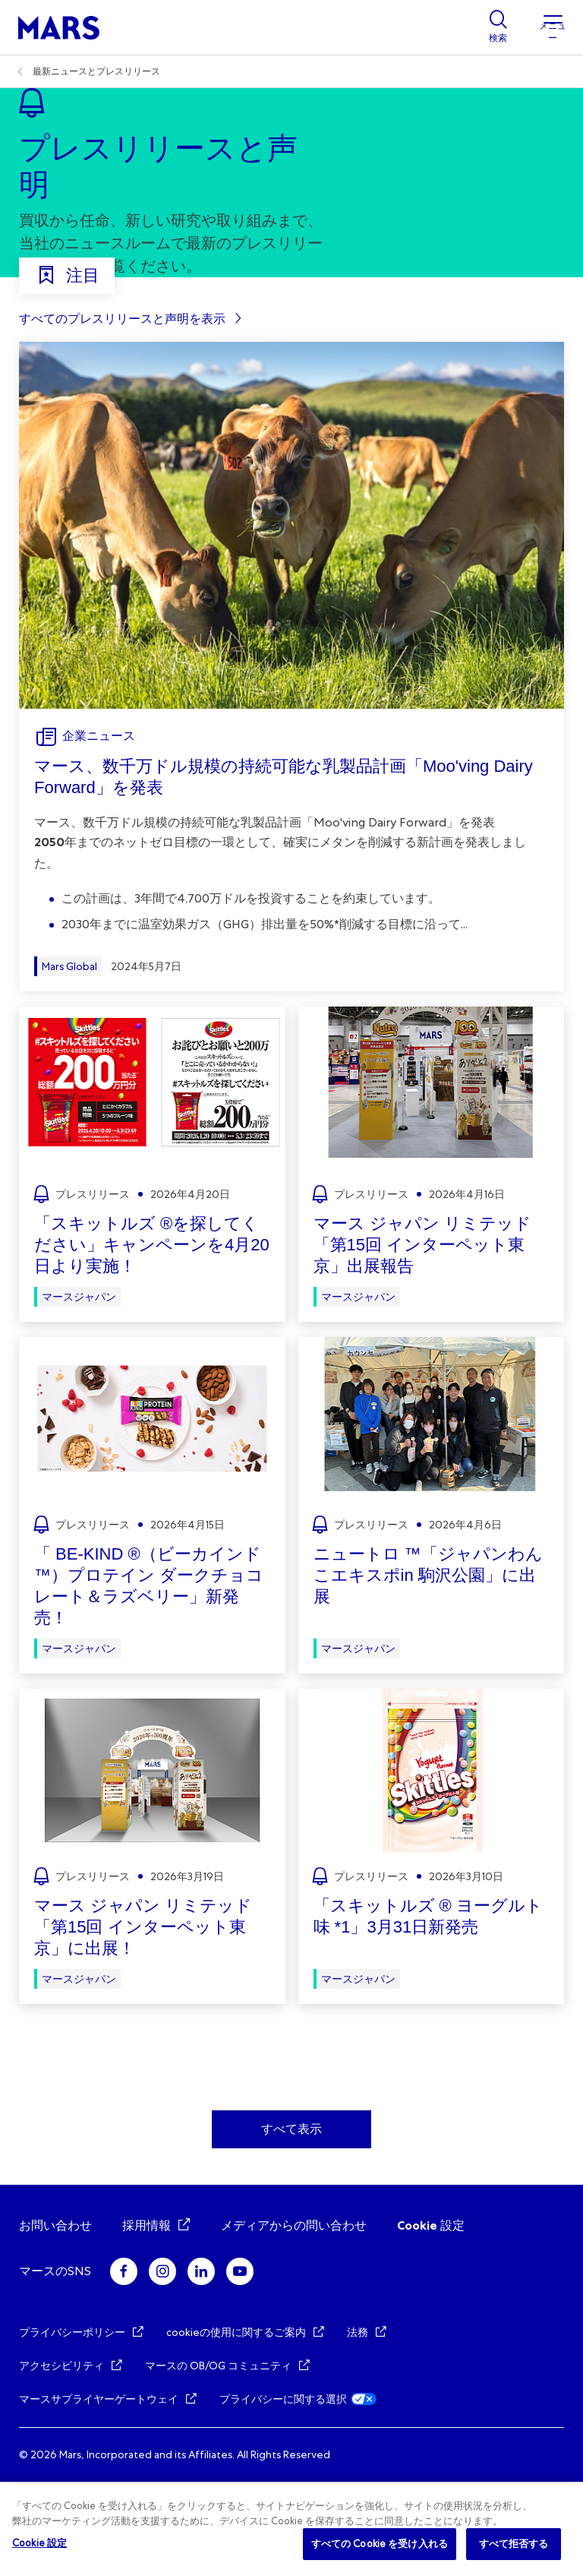 The width and height of the screenshot is (583, 2576). What do you see at coordinates (39, 2543) in the screenshot?
I see `Cookie 設定 [Cookie 設定, 環境設定センターダイアログを開きます。]` at bounding box center [39, 2543].